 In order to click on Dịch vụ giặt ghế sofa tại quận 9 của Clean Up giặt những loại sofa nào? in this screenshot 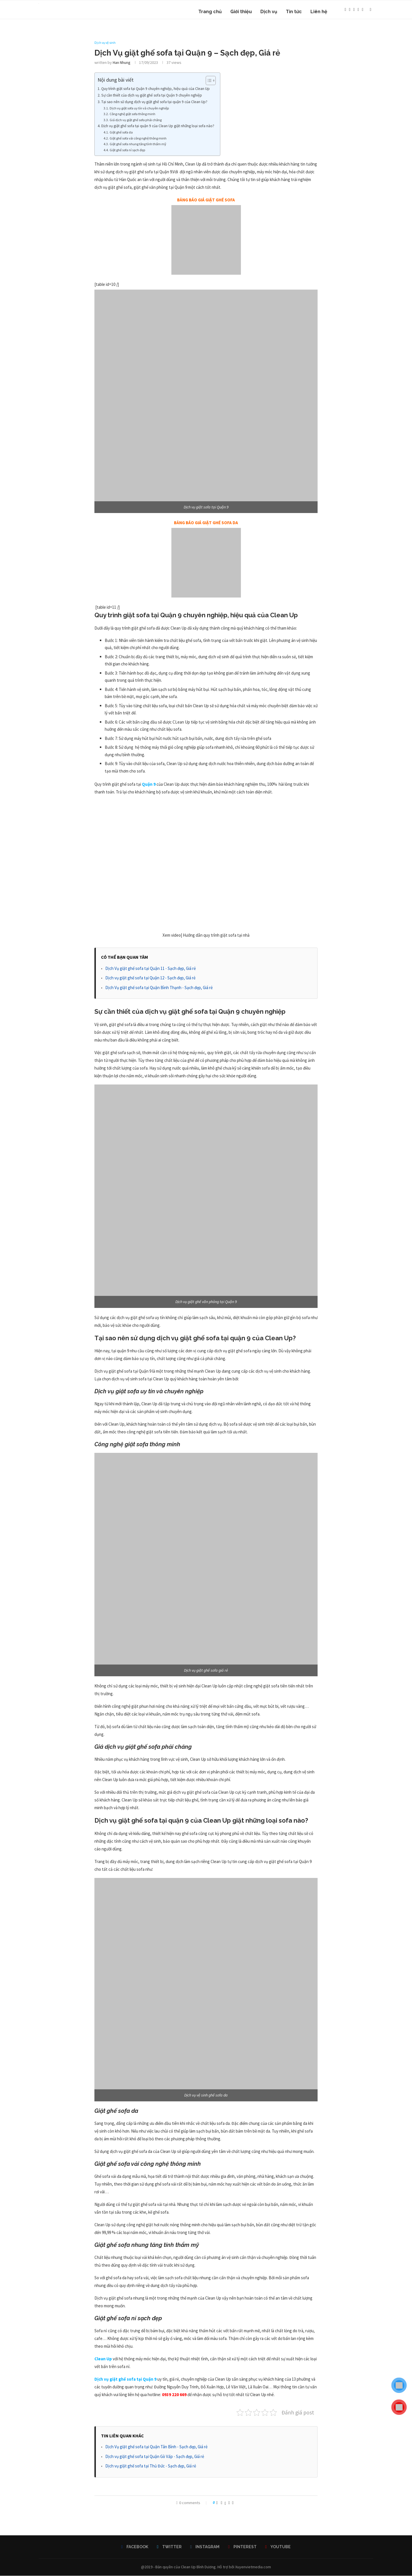, I will do `click(157, 126)`.